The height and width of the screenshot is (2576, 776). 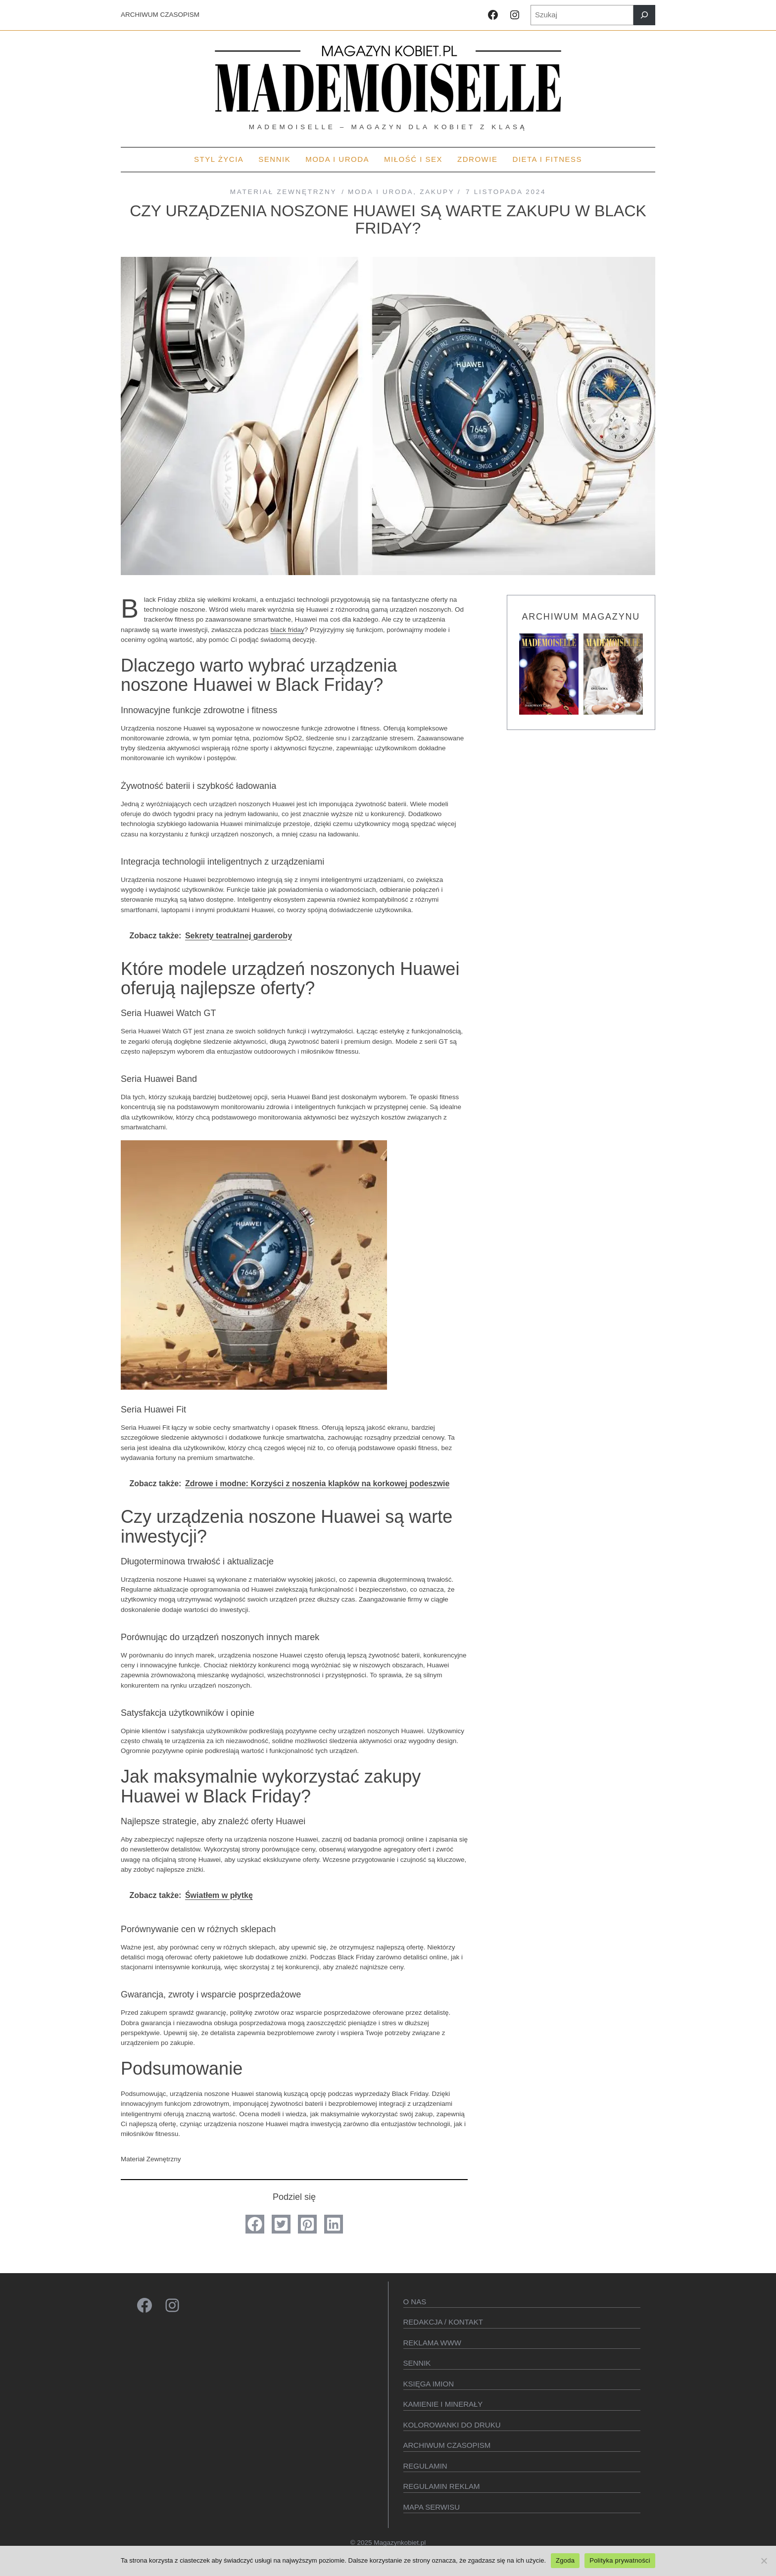 What do you see at coordinates (380, 191) in the screenshot?
I see `MODA I URODA` at bounding box center [380, 191].